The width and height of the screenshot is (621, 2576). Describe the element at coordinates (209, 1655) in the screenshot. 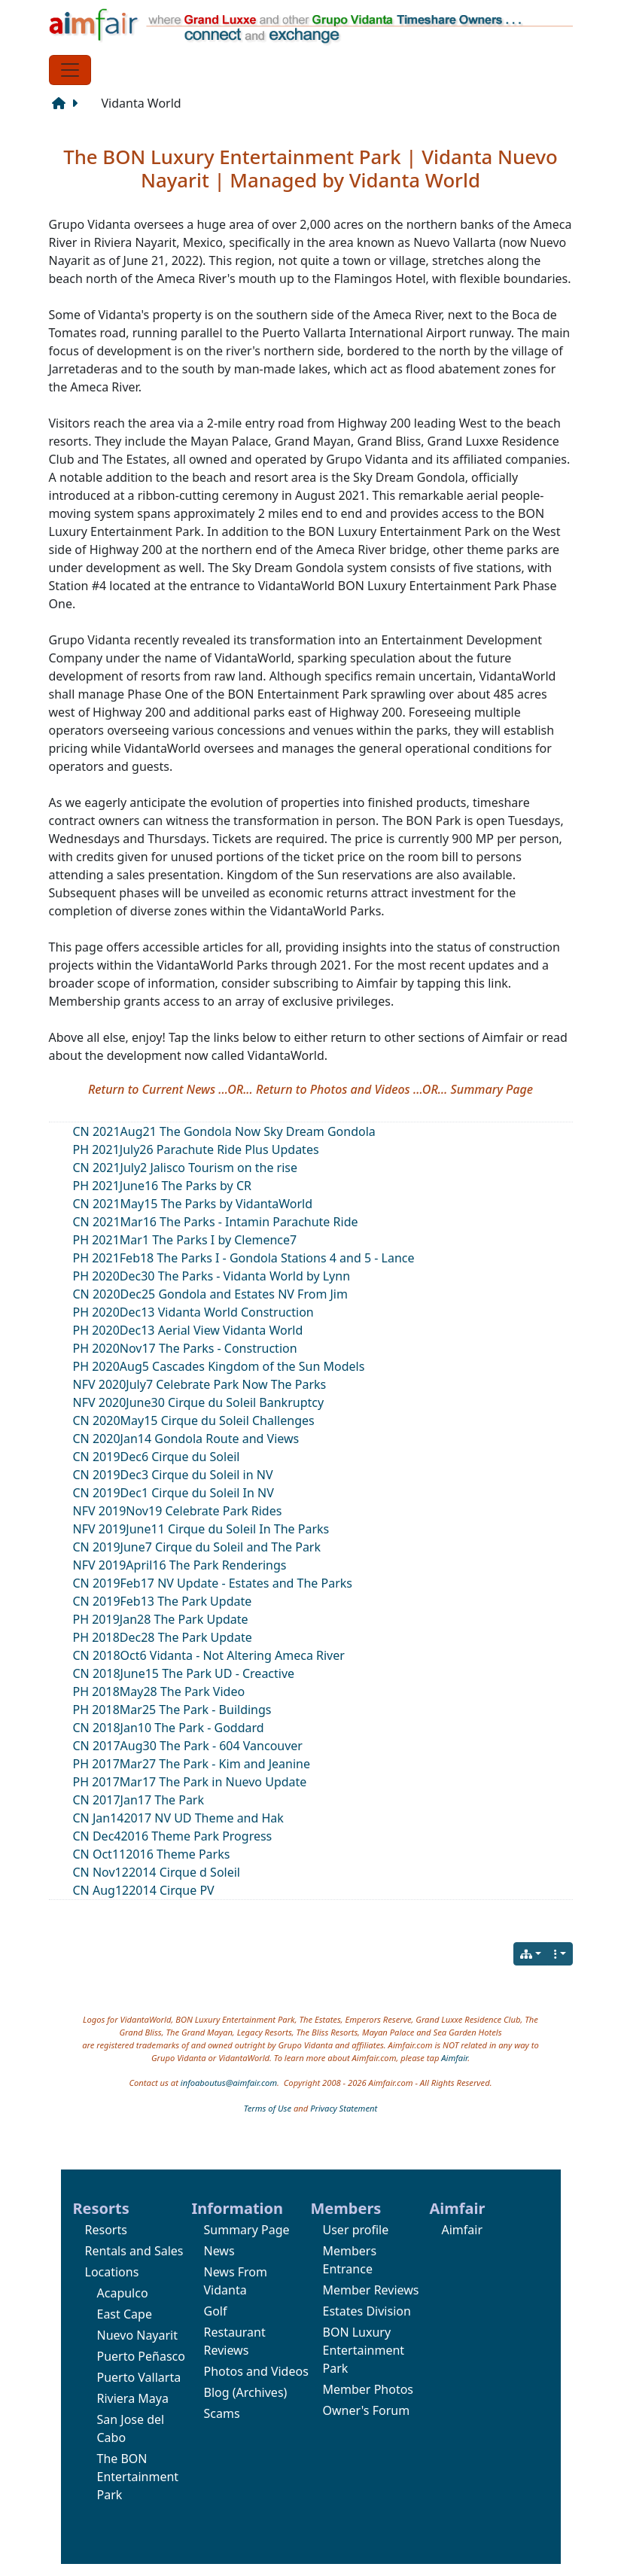

I see `CN 2018Oct6 Vidanta - Not Altering Ameca River` at that location.